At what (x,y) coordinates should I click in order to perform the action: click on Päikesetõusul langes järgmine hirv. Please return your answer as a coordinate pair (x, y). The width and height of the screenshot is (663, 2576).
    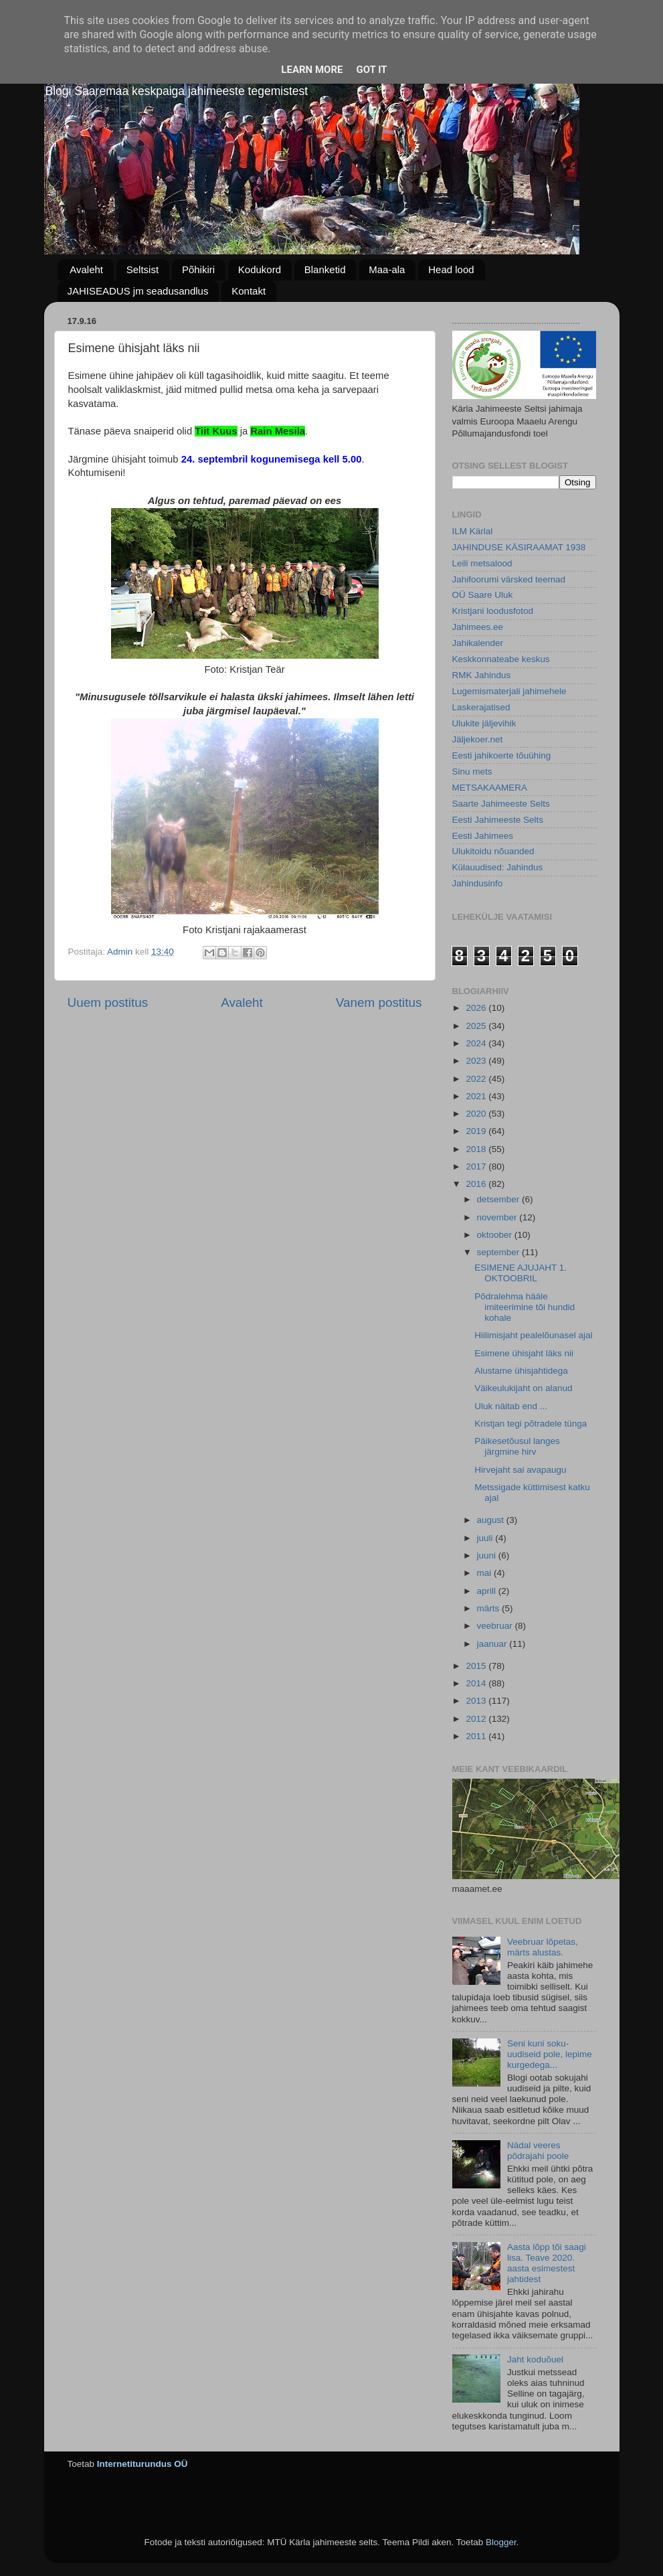
    Looking at the image, I should click on (517, 1446).